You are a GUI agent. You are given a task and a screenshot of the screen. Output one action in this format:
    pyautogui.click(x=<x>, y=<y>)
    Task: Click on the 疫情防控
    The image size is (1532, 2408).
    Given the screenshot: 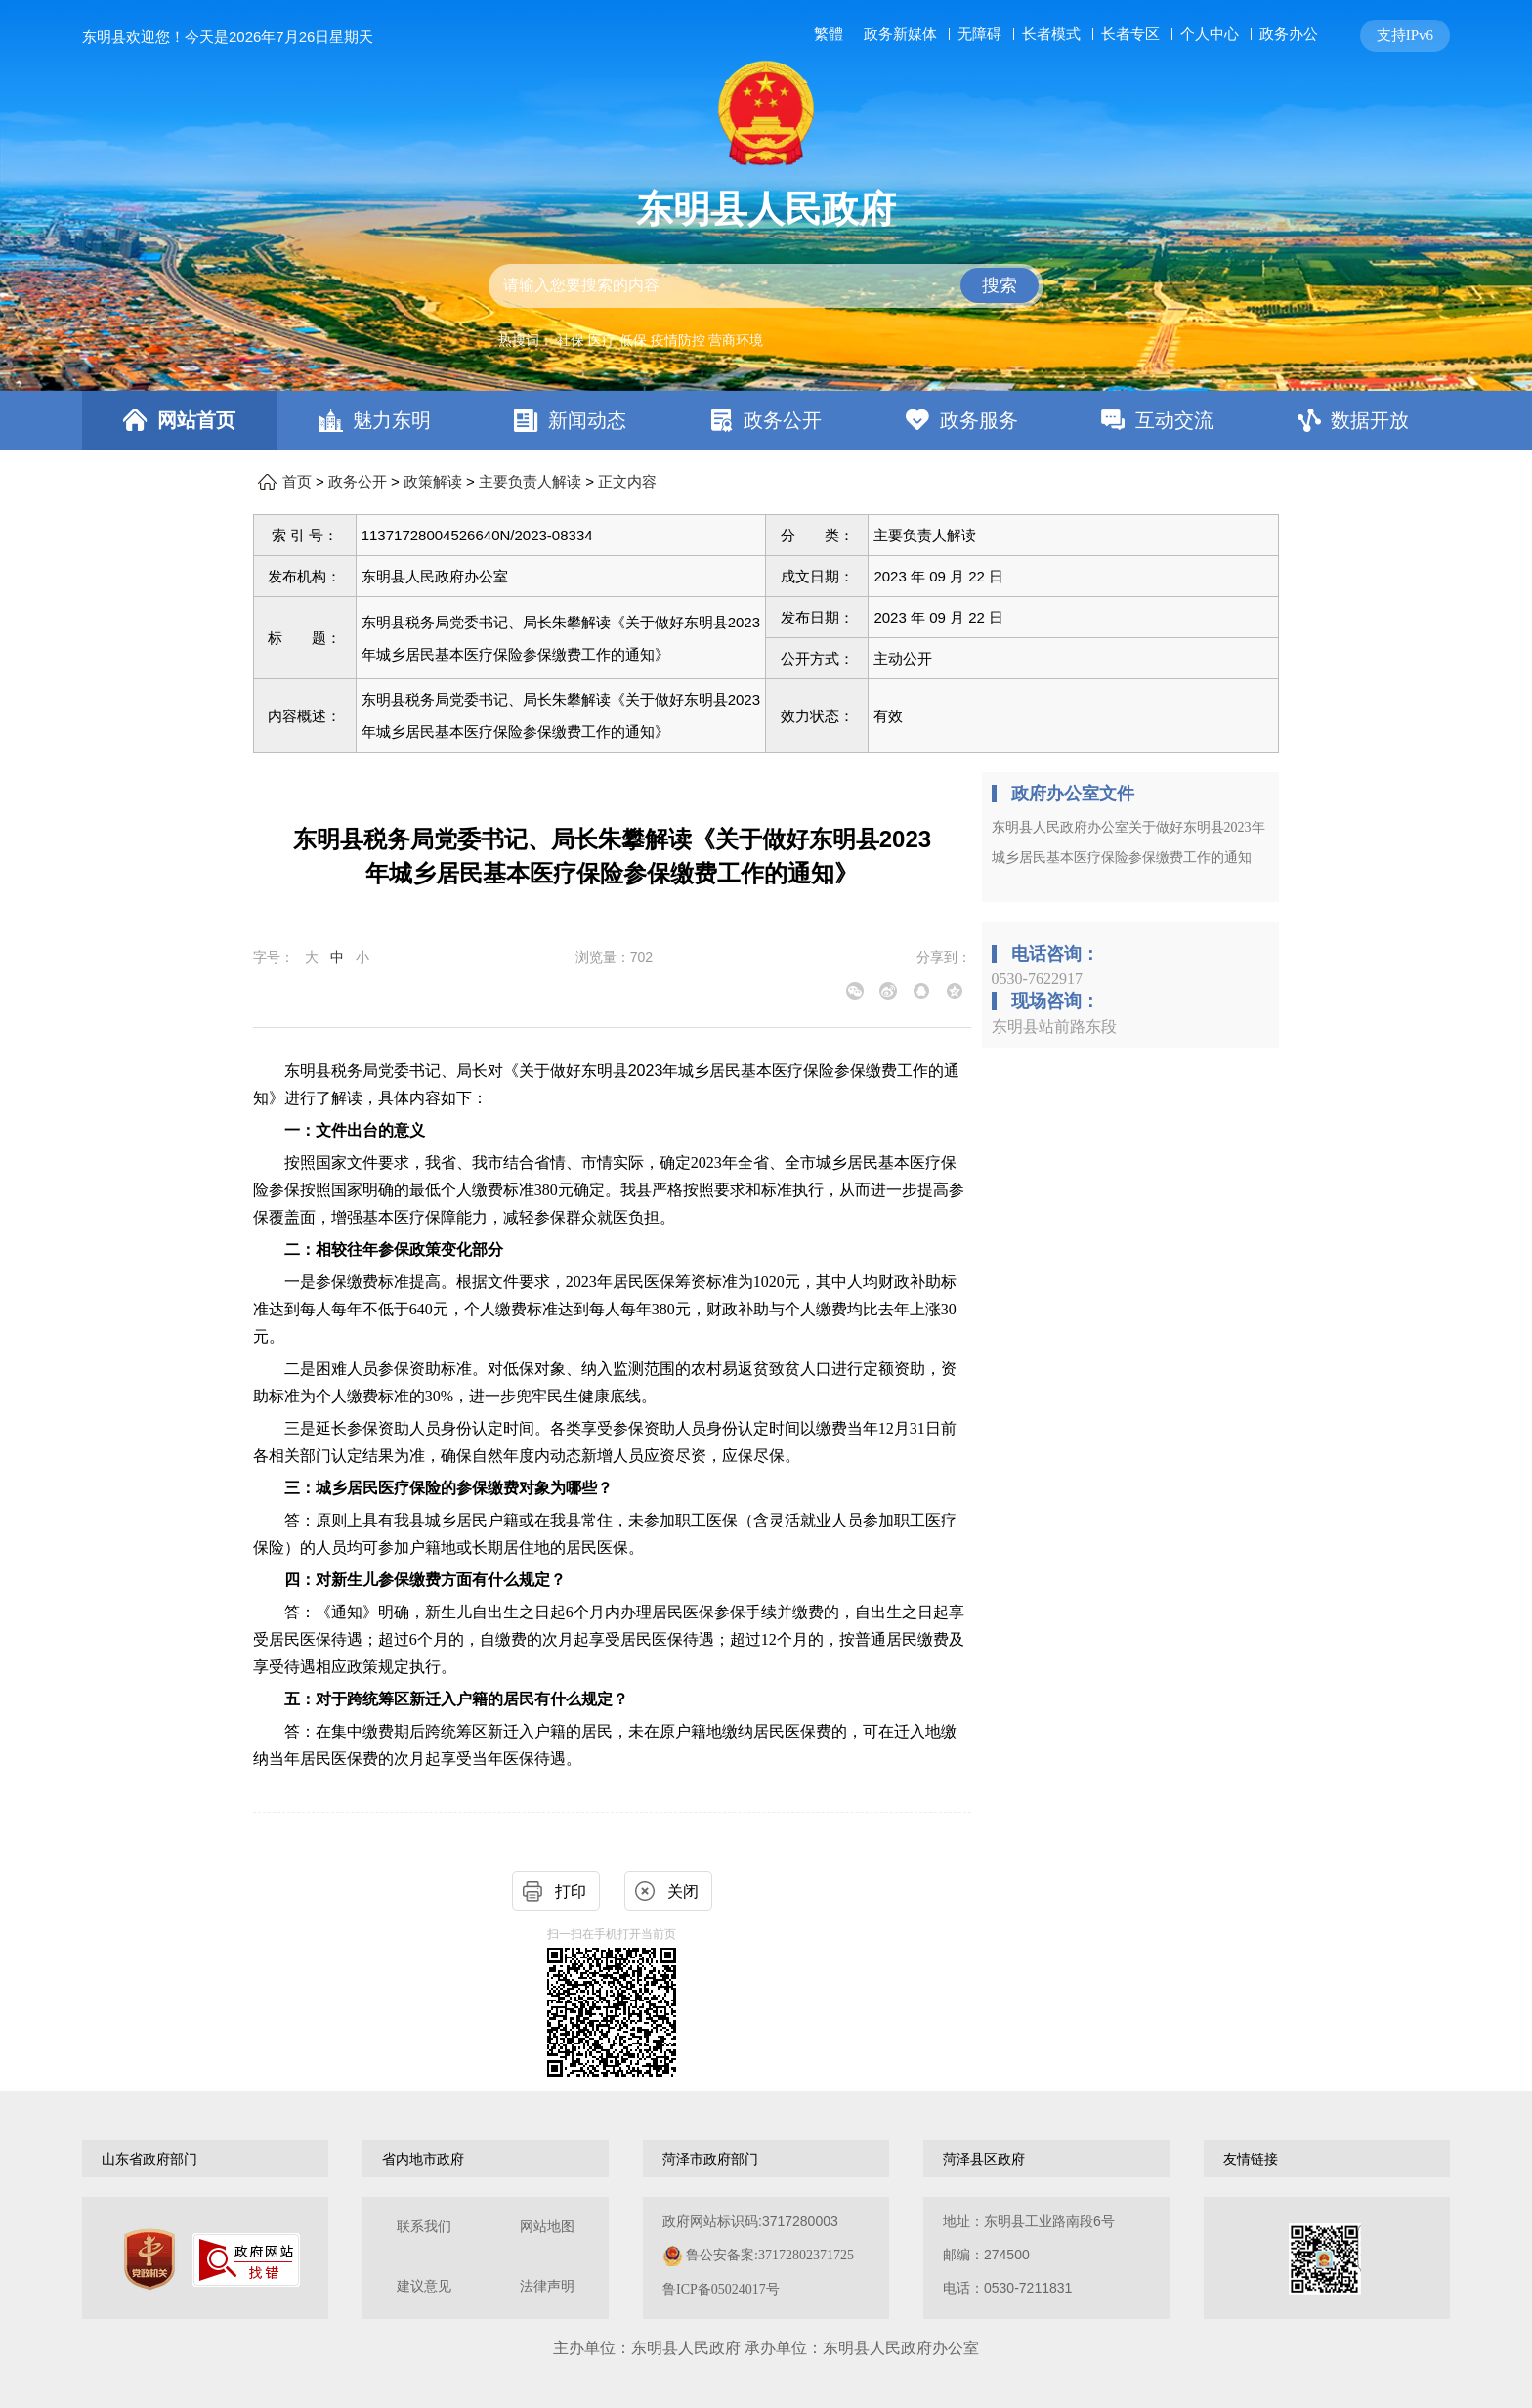 What is the action you would take?
    pyautogui.click(x=678, y=340)
    